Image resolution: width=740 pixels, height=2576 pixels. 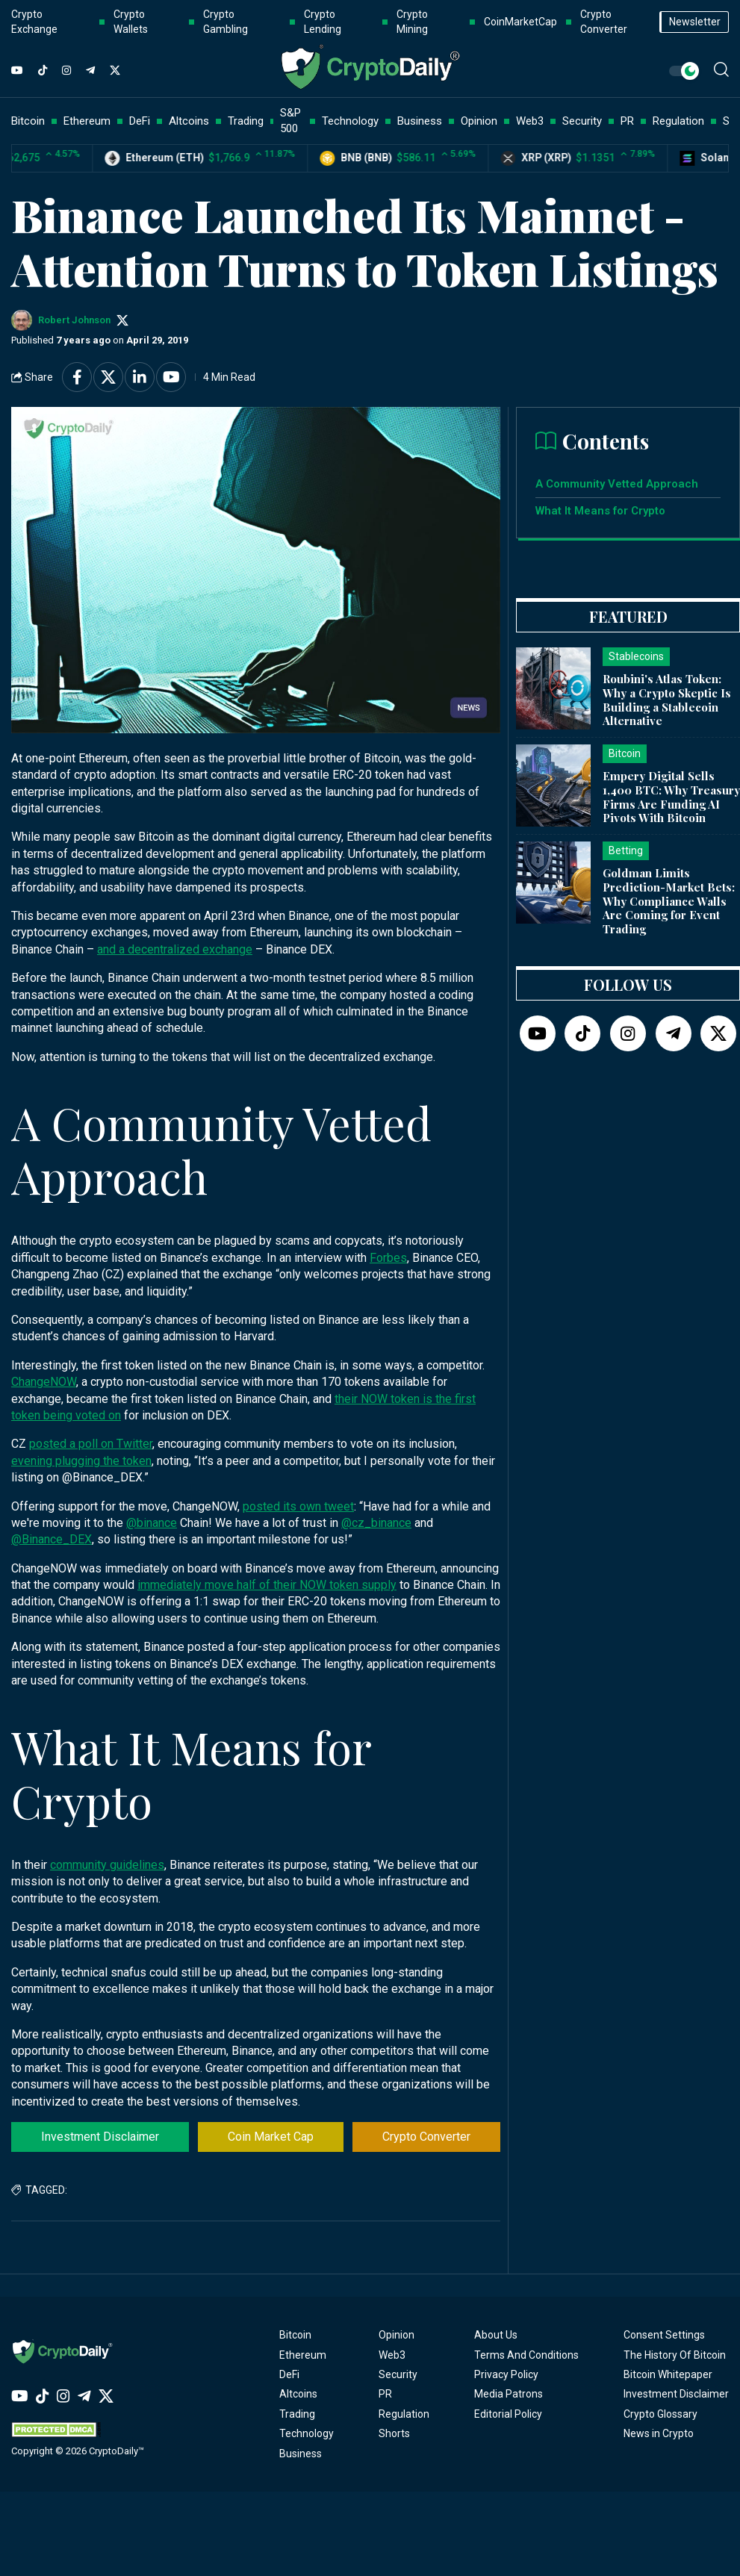 What do you see at coordinates (298, 2394) in the screenshot?
I see `Altcoins` at bounding box center [298, 2394].